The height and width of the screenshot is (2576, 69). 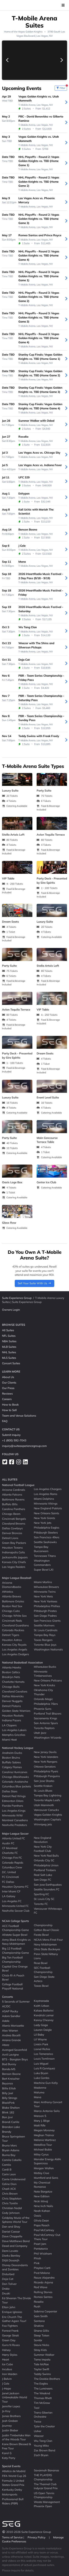 What do you see at coordinates (14, 1934) in the screenshot?
I see `Allstate Sugar Bowl` at bounding box center [14, 1934].